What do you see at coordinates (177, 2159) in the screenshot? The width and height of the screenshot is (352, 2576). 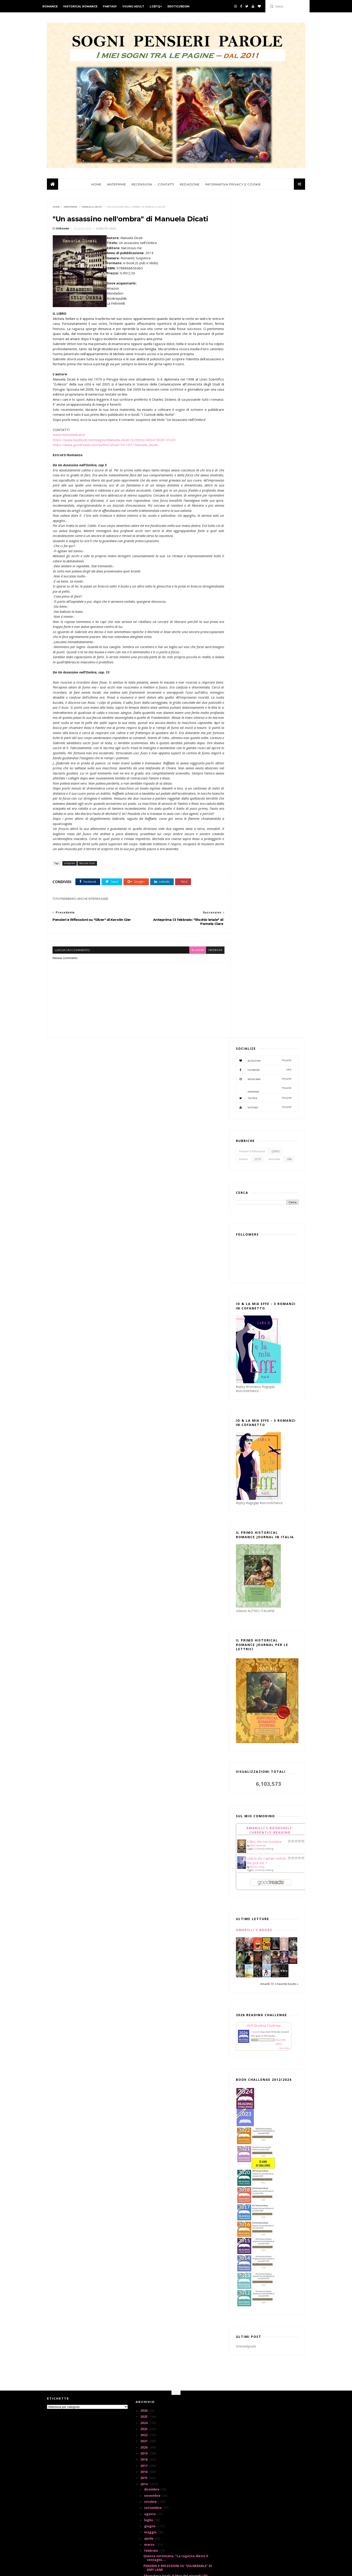 I see `"L'alibi della vittima" di Giovanna Repetto` at bounding box center [177, 2159].